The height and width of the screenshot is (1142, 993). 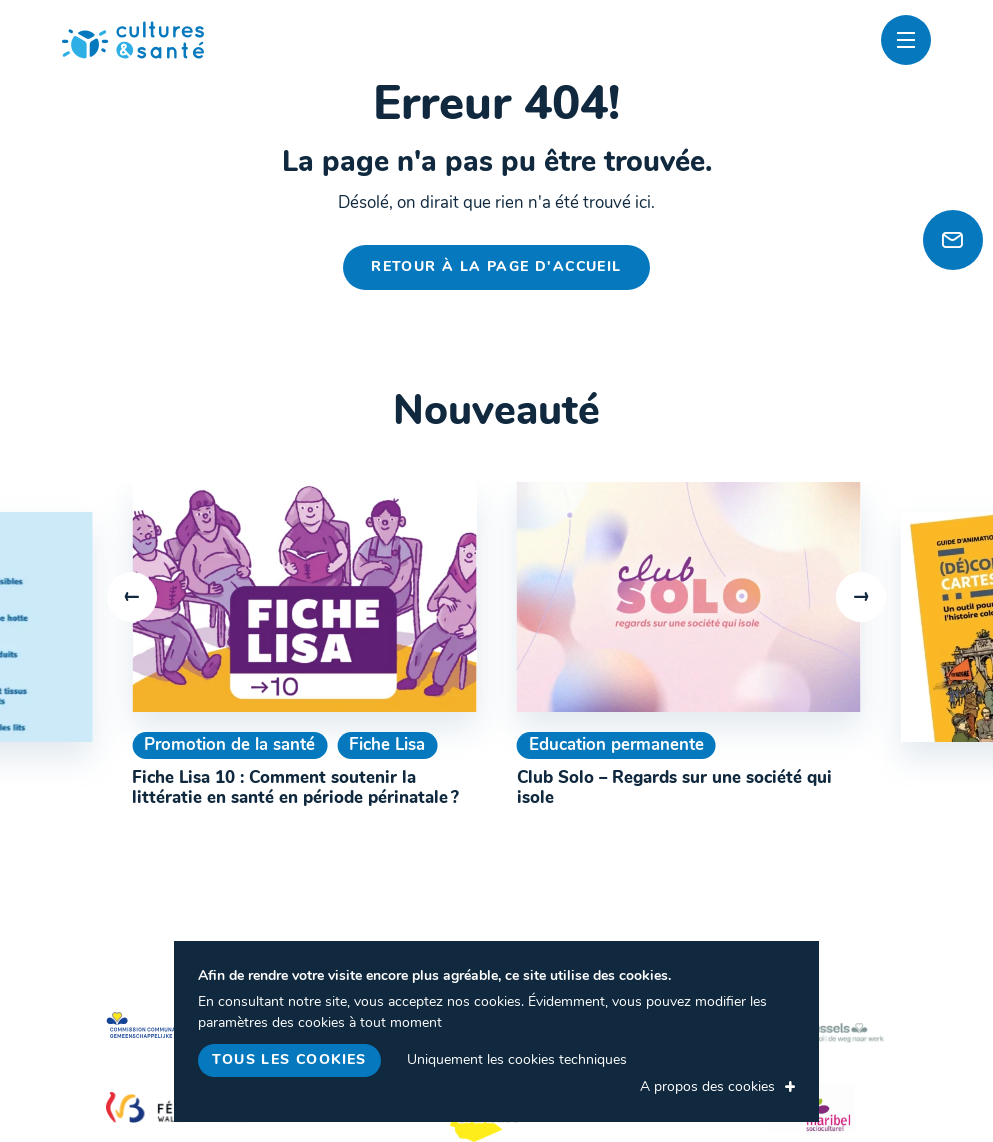 What do you see at coordinates (289, 1060) in the screenshot?
I see `Tous les cookies` at bounding box center [289, 1060].